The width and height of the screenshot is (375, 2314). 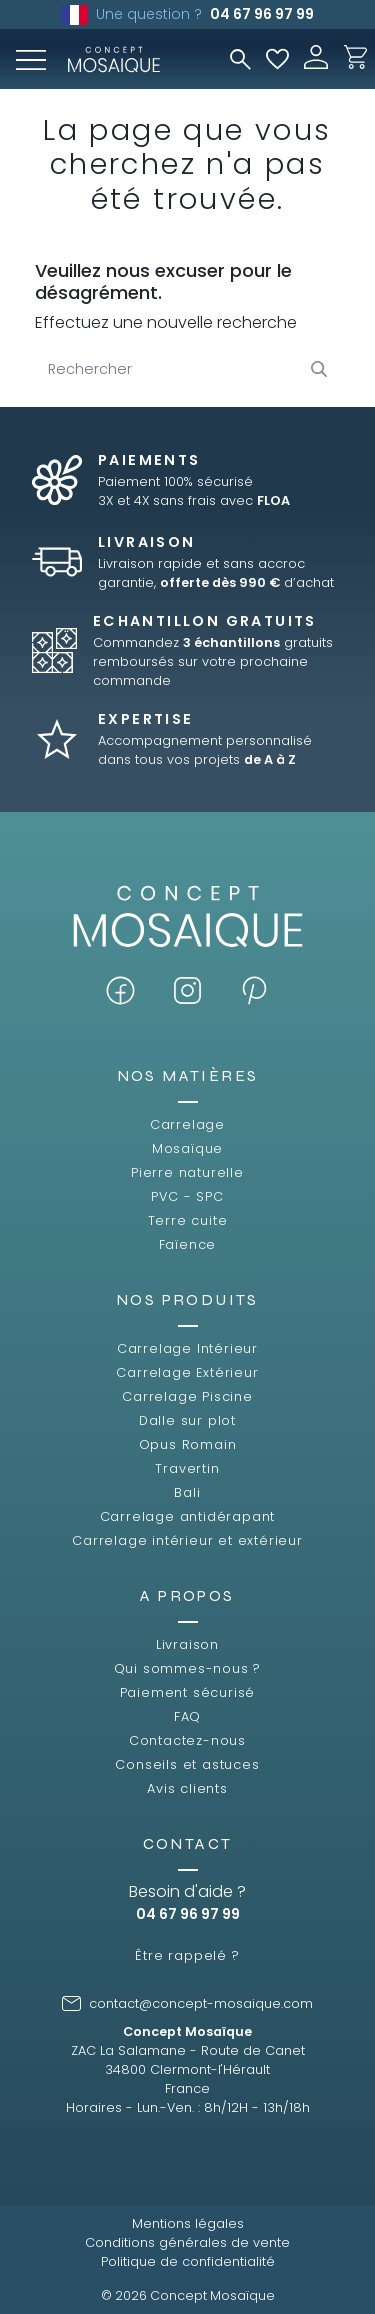 What do you see at coordinates (187, 369) in the screenshot?
I see `[Rechercher]` at bounding box center [187, 369].